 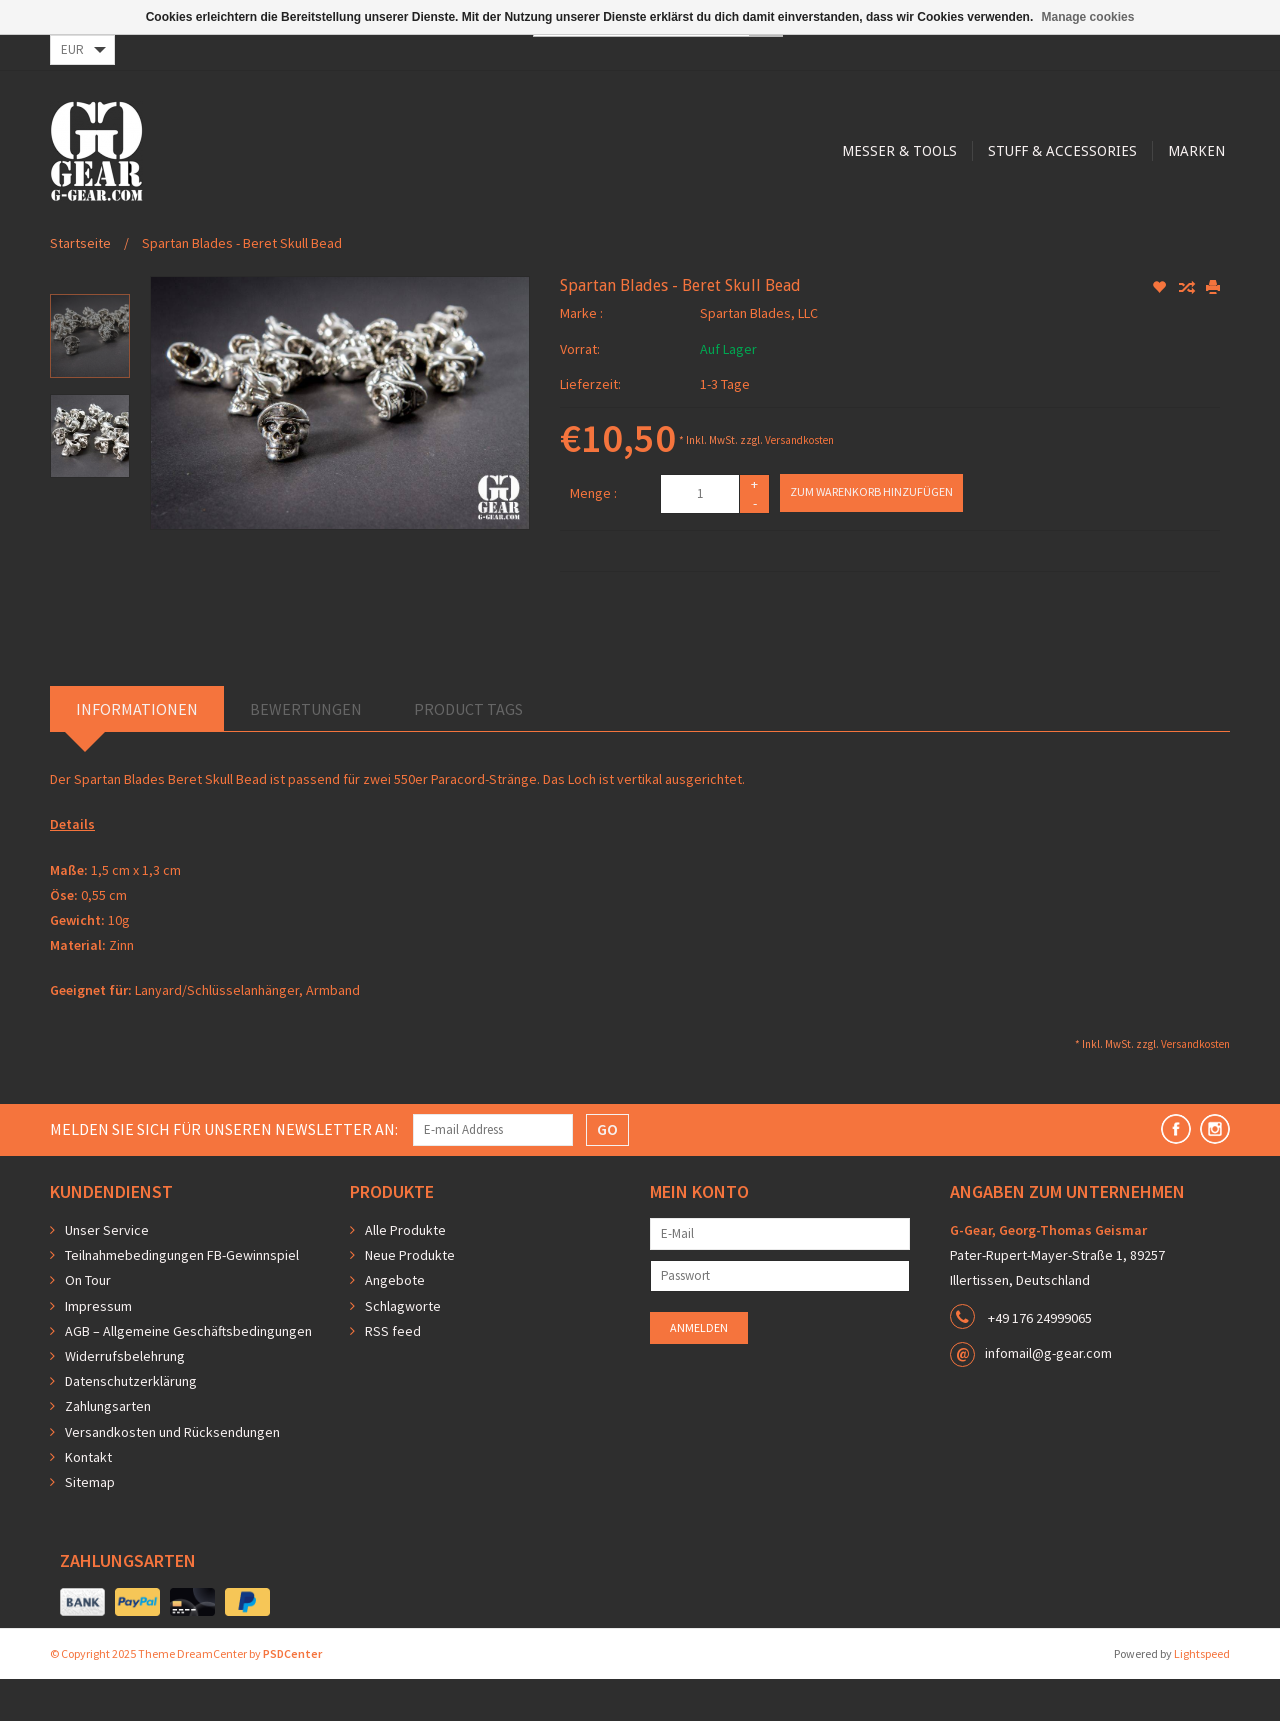 What do you see at coordinates (131, 1423) in the screenshot?
I see `Datenschutzerklärung` at bounding box center [131, 1423].